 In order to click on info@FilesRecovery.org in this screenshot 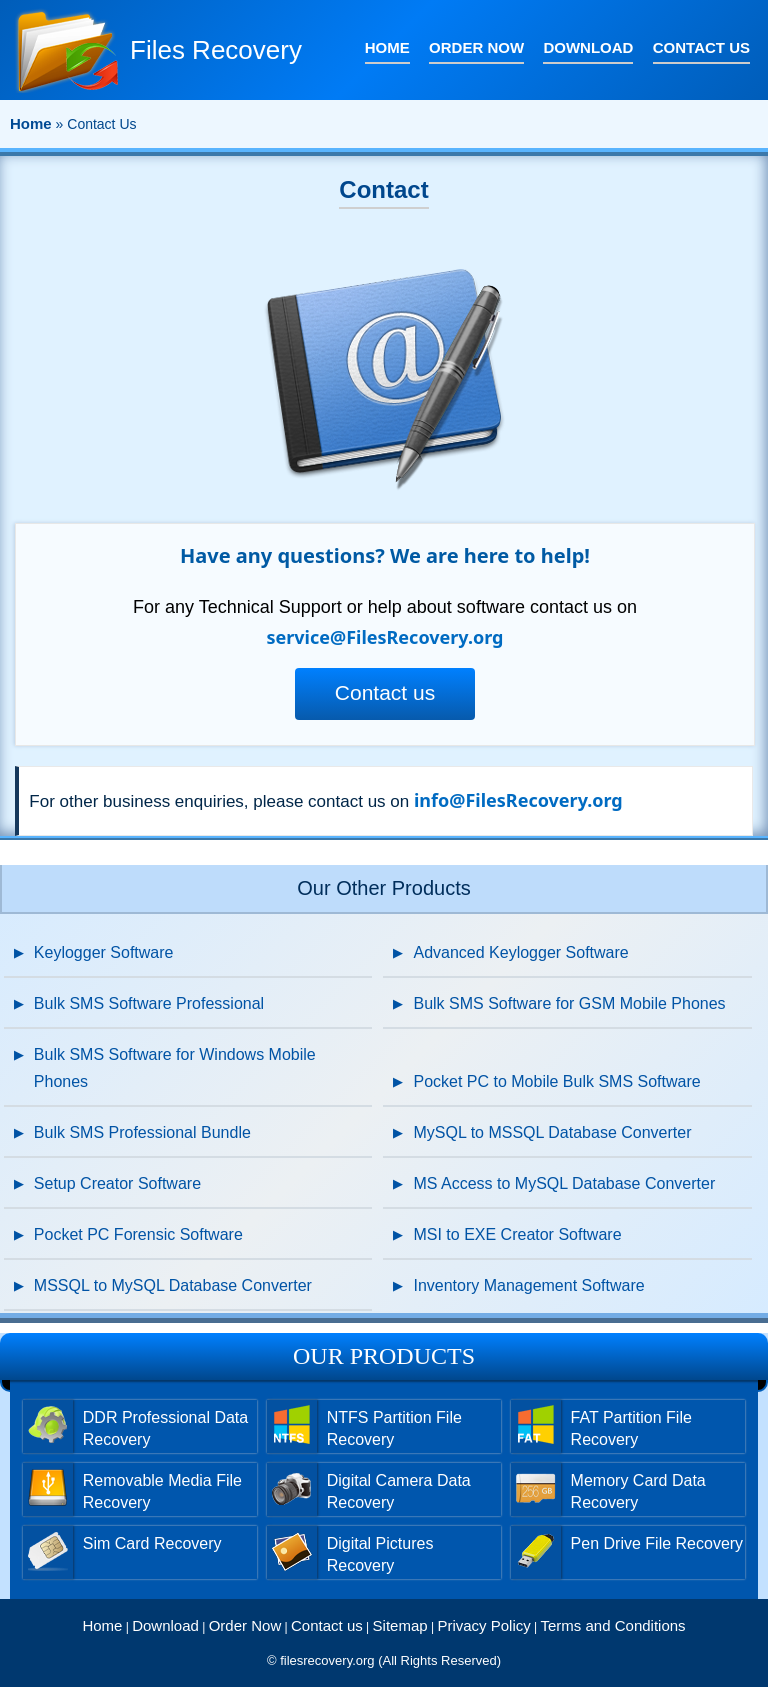, I will do `click(518, 800)`.